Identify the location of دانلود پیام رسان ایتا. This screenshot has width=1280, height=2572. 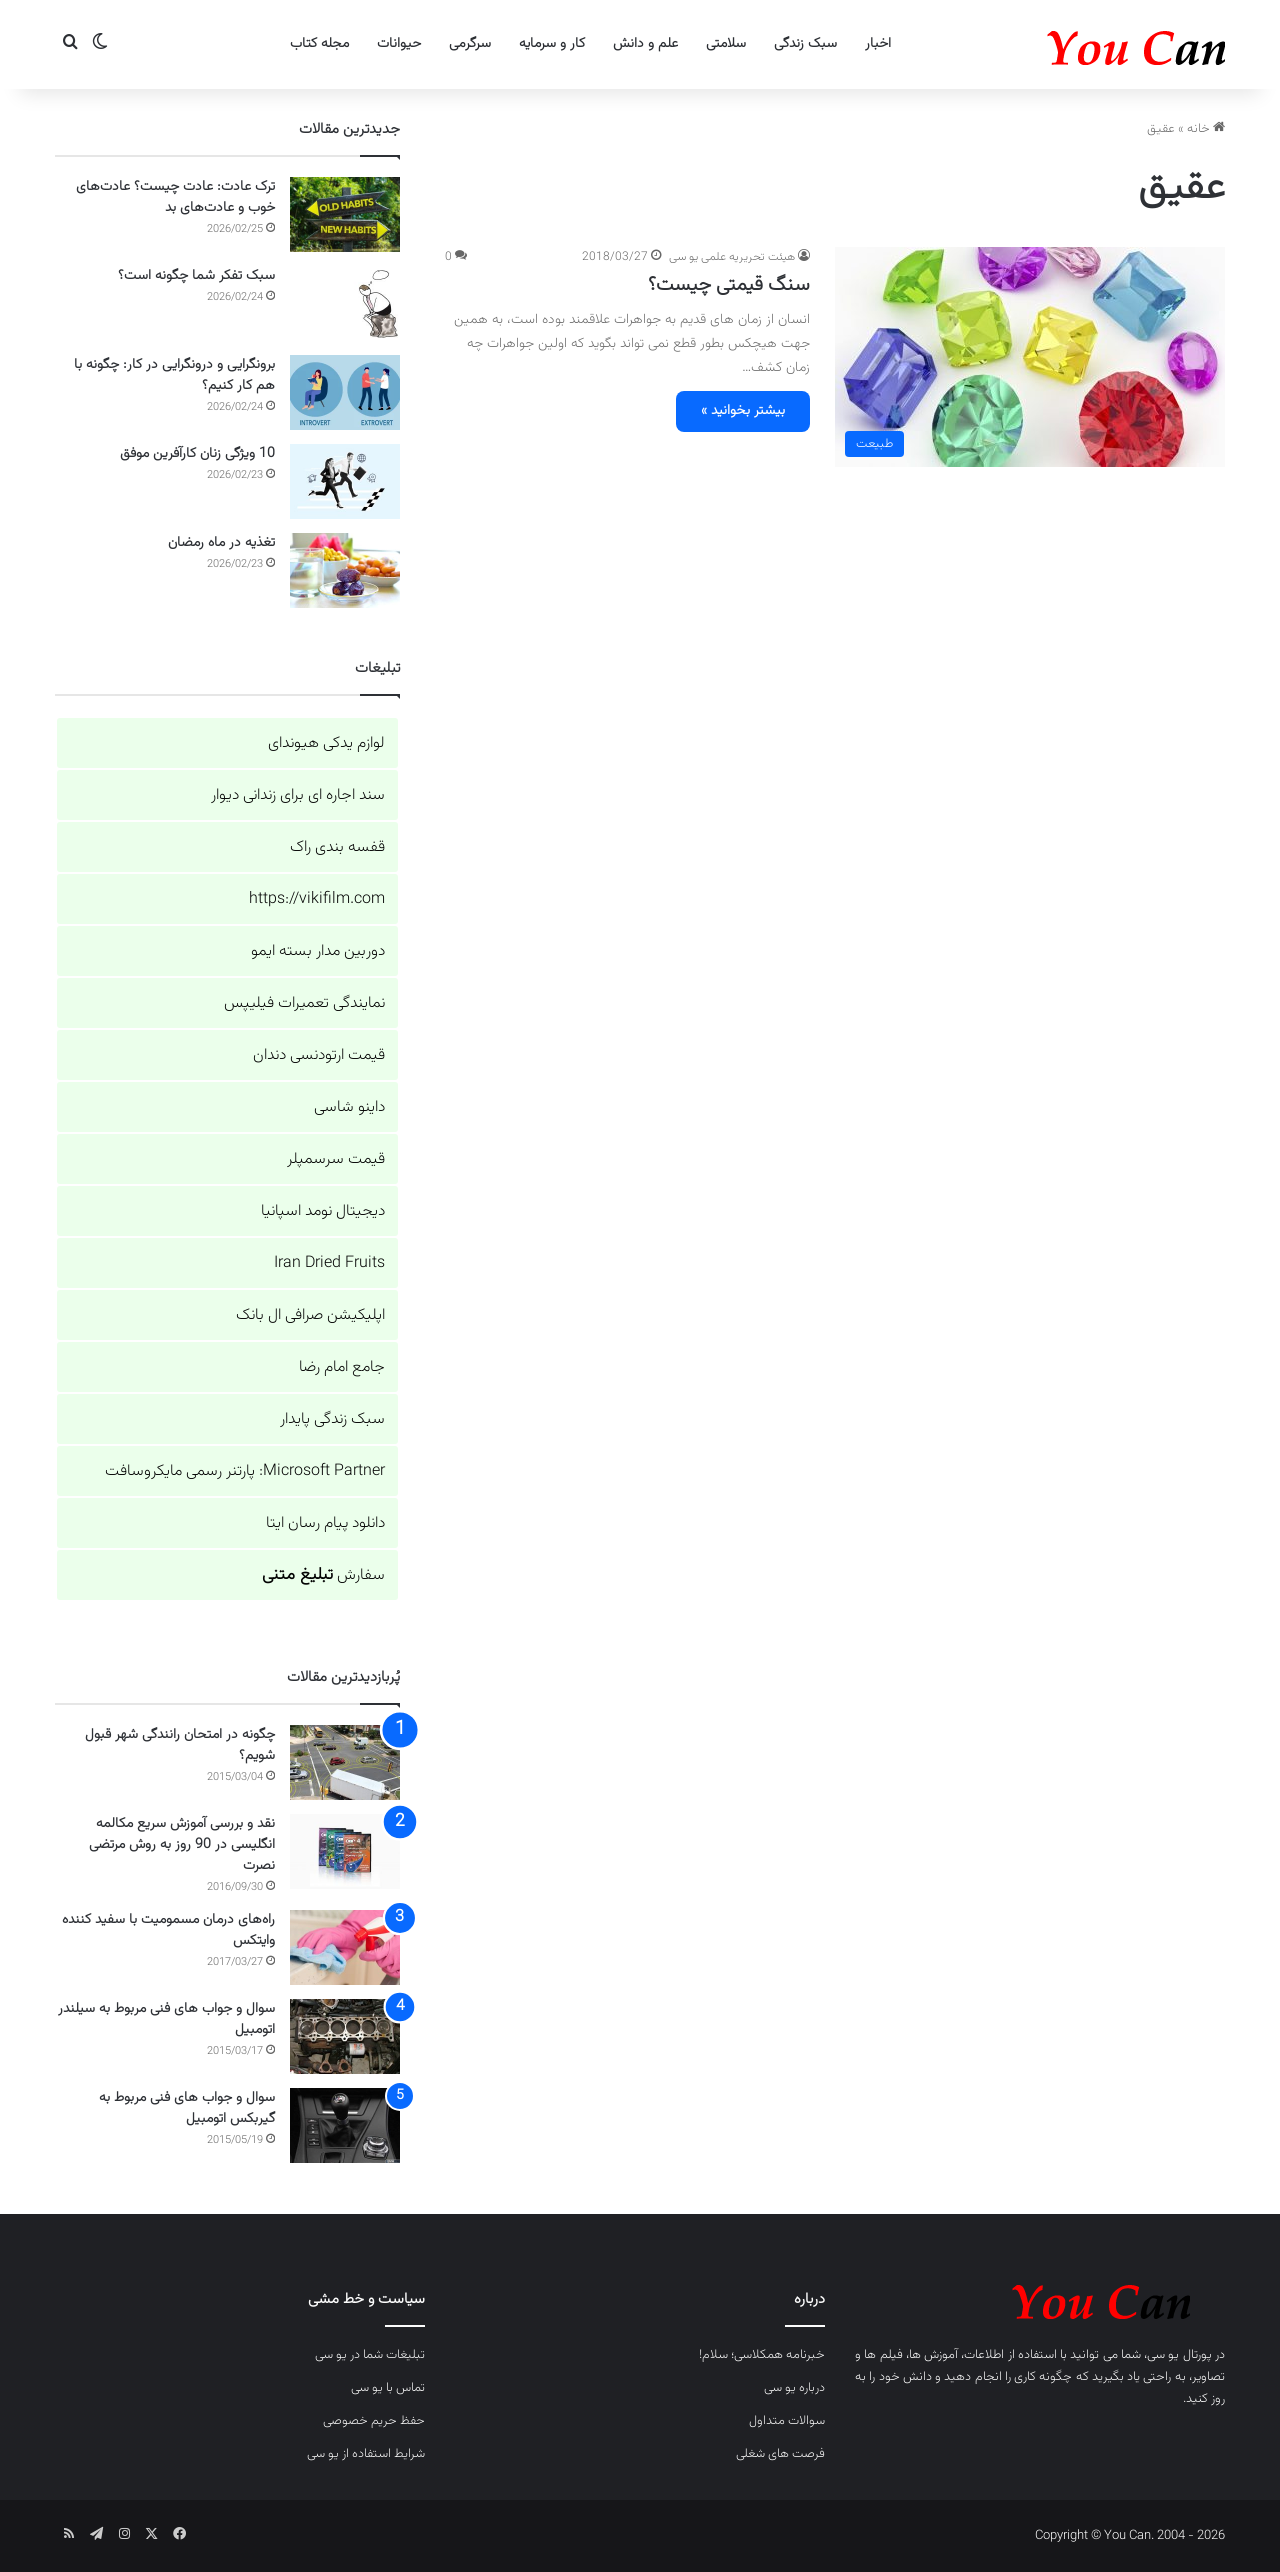
(325, 1523).